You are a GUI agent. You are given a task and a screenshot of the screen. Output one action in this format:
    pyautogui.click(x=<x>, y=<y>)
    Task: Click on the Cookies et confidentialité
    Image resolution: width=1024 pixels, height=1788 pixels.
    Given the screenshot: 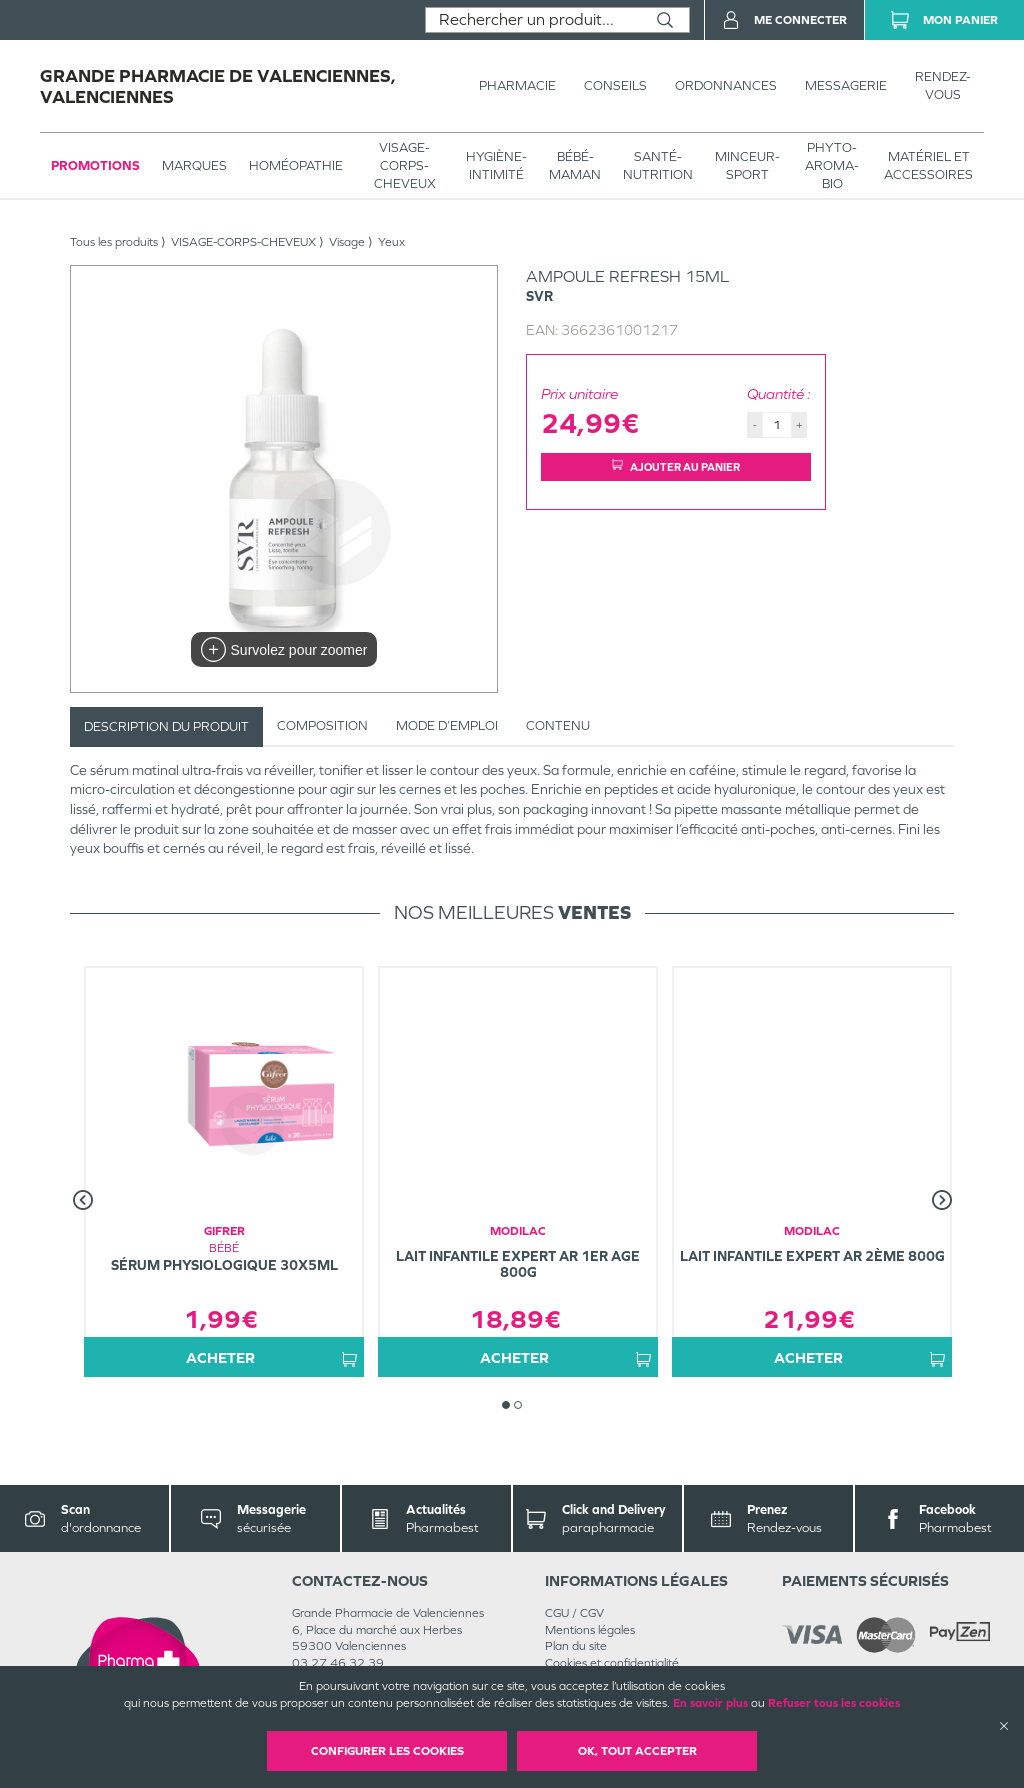 What is the action you would take?
    pyautogui.click(x=612, y=1663)
    